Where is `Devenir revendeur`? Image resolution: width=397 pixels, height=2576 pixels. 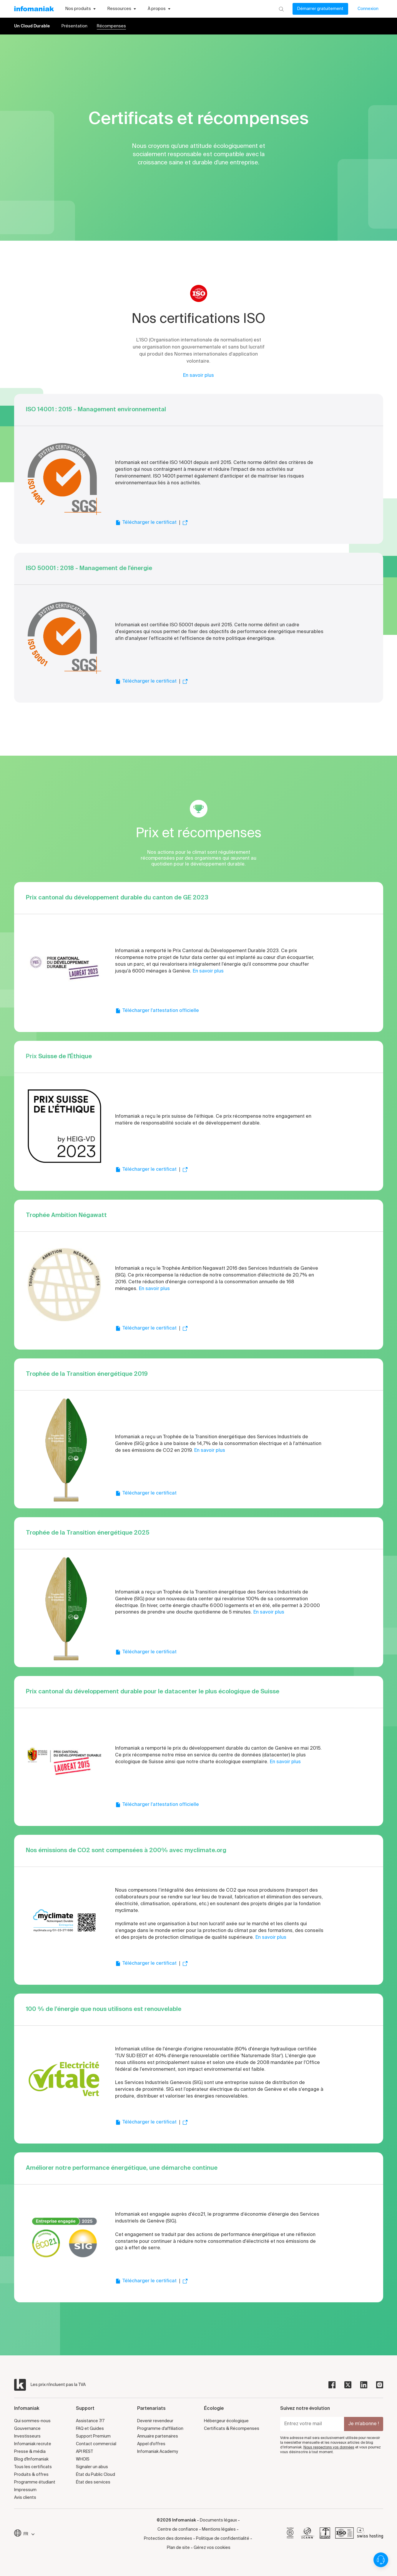
Devenir revendeur is located at coordinates (155, 2421).